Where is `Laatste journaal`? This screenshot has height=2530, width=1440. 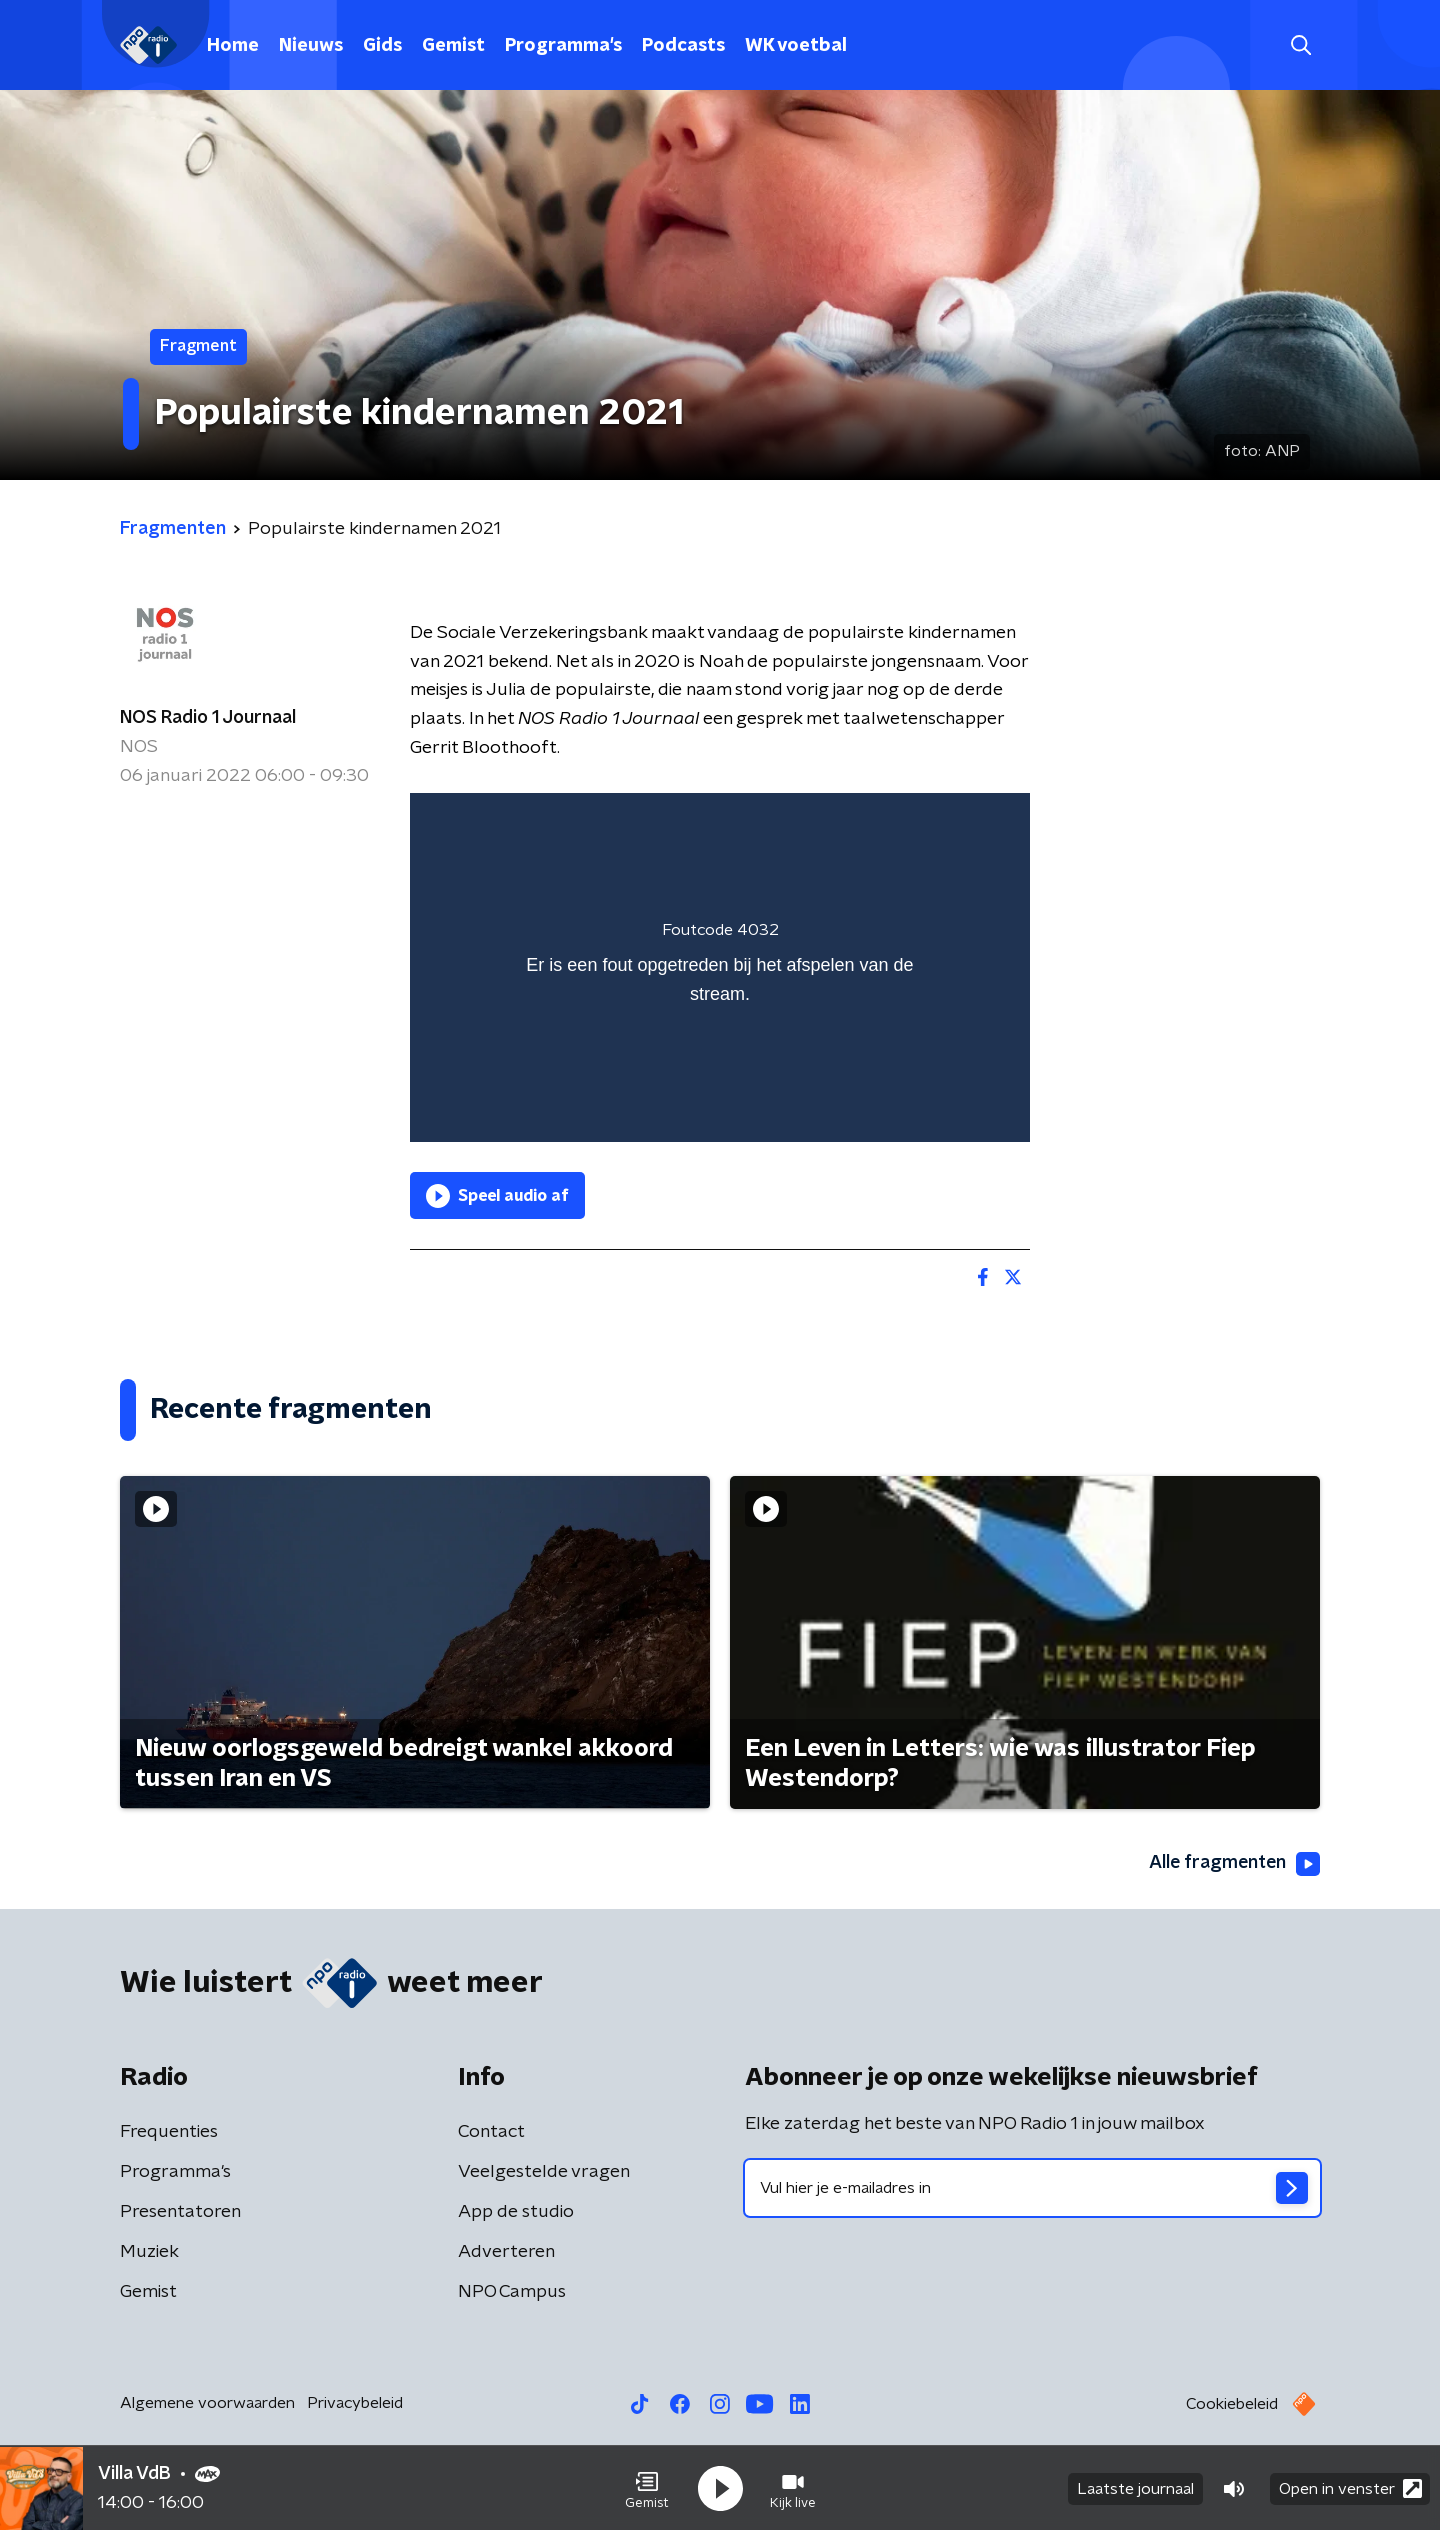 Laatste journaal is located at coordinates (1135, 2488).